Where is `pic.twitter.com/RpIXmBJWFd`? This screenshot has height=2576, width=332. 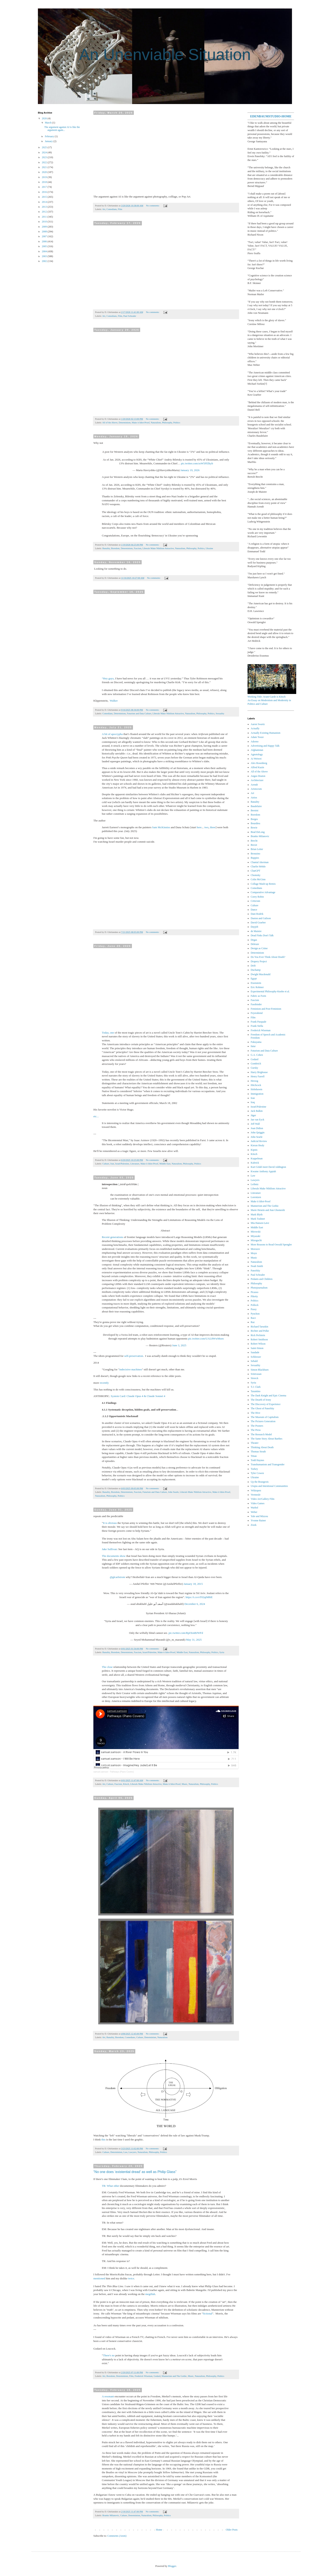 pic.twitter.com/RpIXmBJWFd is located at coordinates (186, 1632).